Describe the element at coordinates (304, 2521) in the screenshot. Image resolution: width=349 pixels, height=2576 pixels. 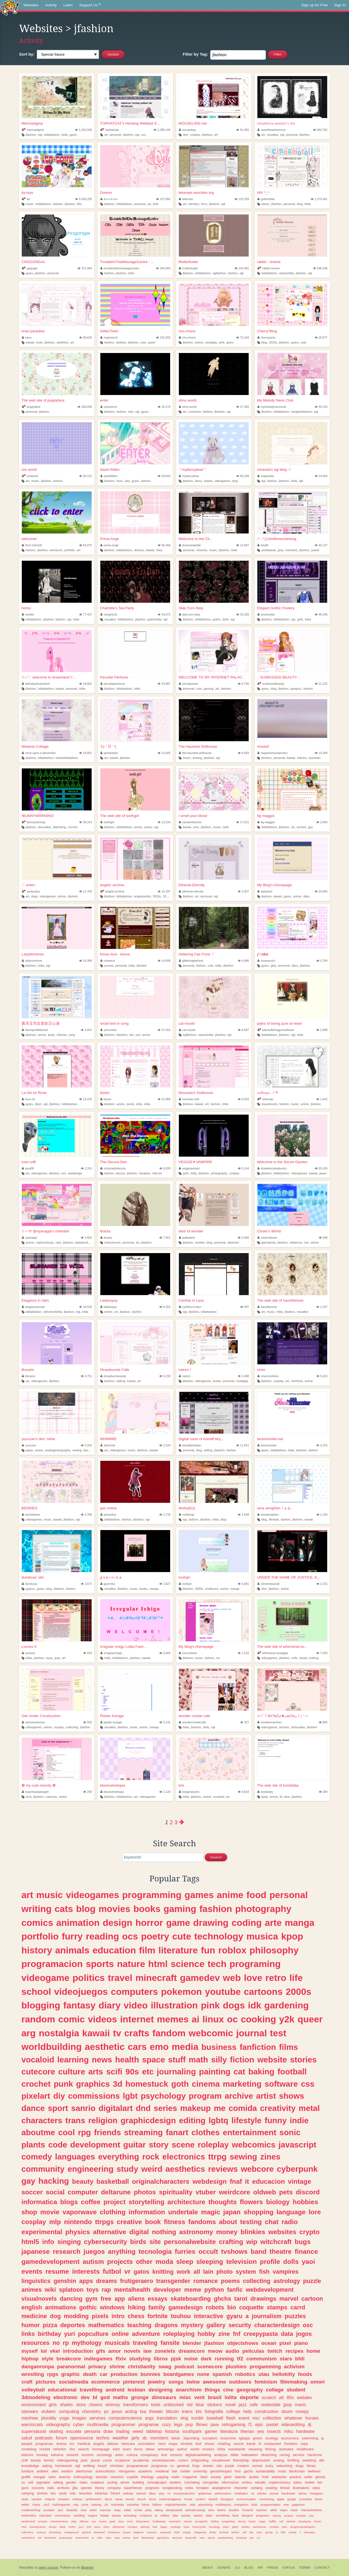
I see `developing` at that location.